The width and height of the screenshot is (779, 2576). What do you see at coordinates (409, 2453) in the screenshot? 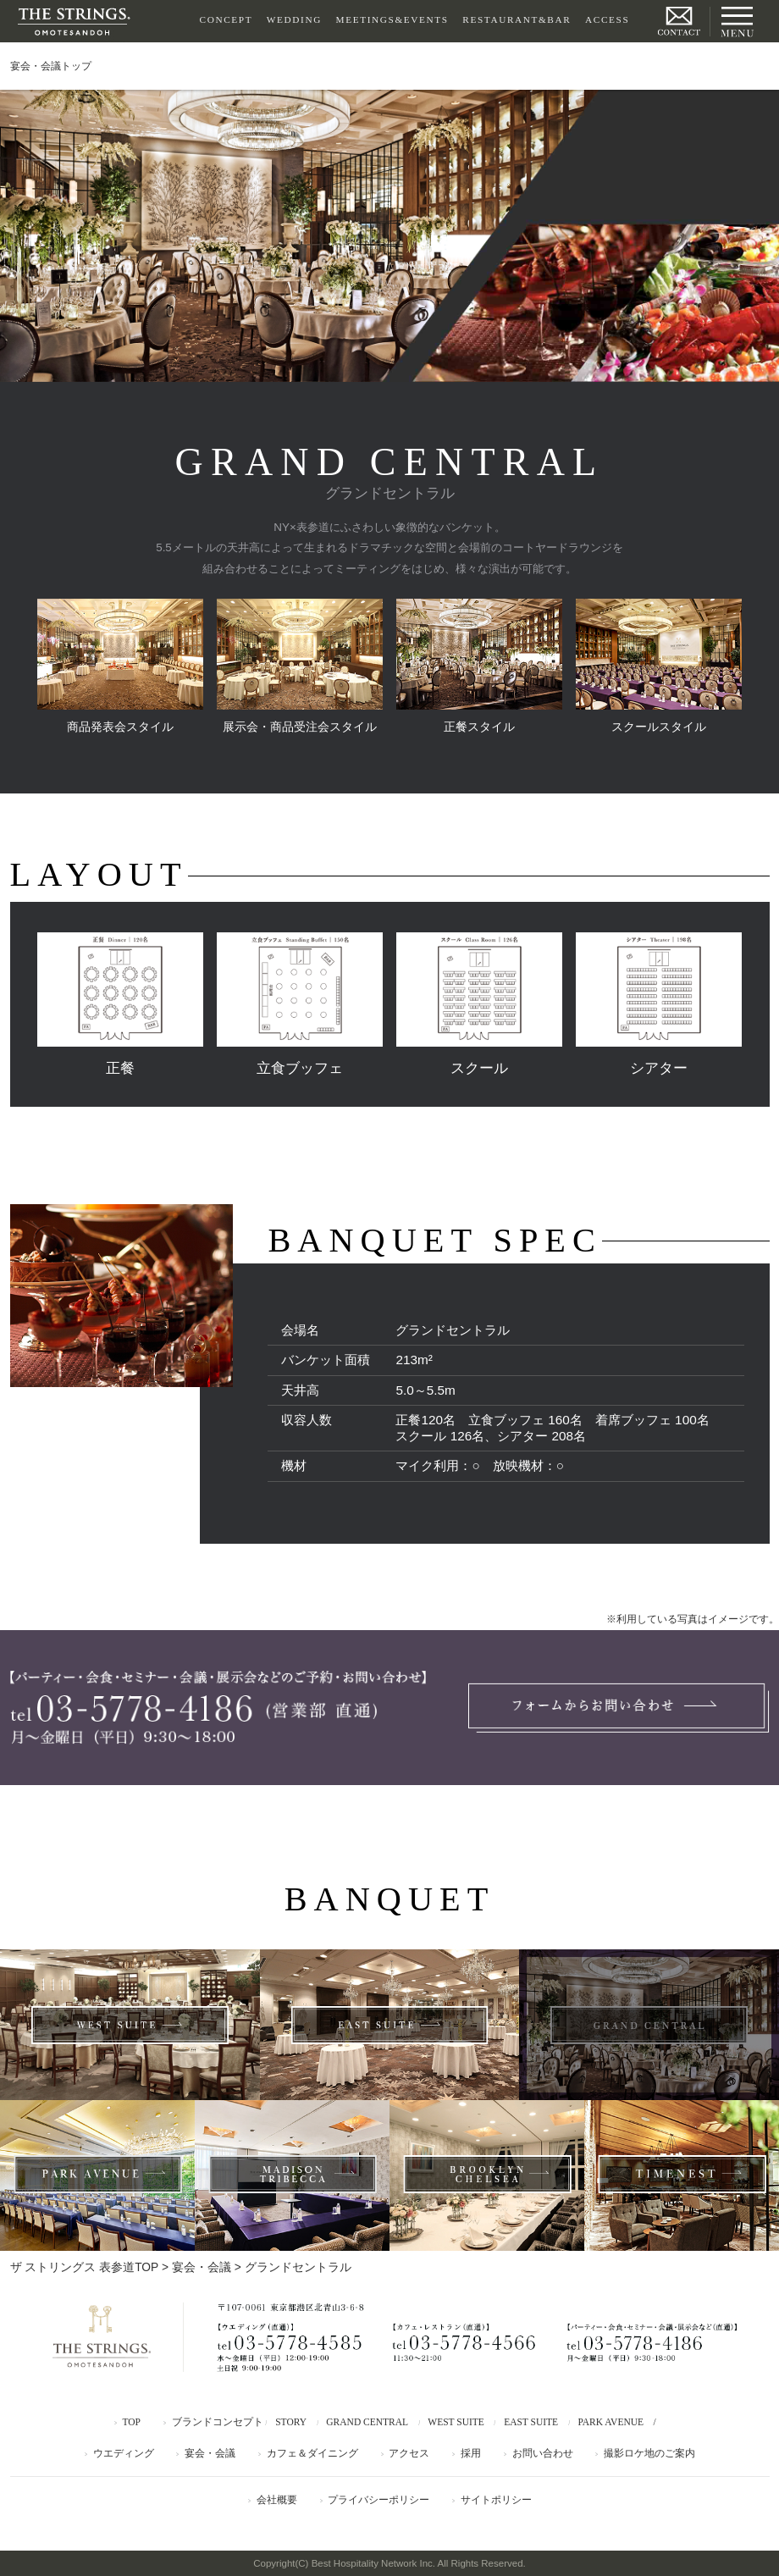
I see `アクセス` at bounding box center [409, 2453].